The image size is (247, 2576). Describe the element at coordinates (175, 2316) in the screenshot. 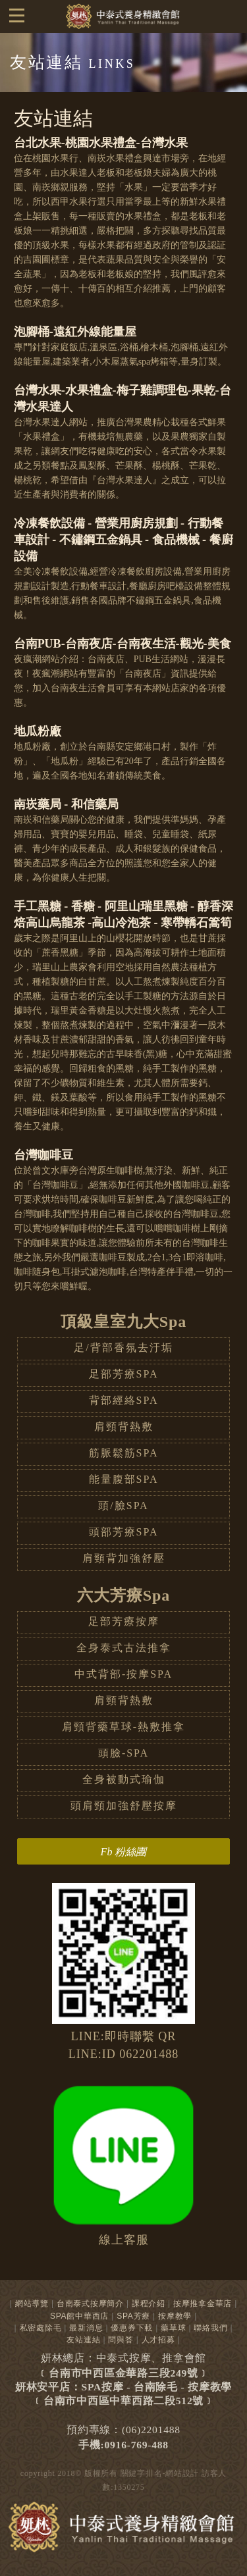

I see `按摩教學` at that location.